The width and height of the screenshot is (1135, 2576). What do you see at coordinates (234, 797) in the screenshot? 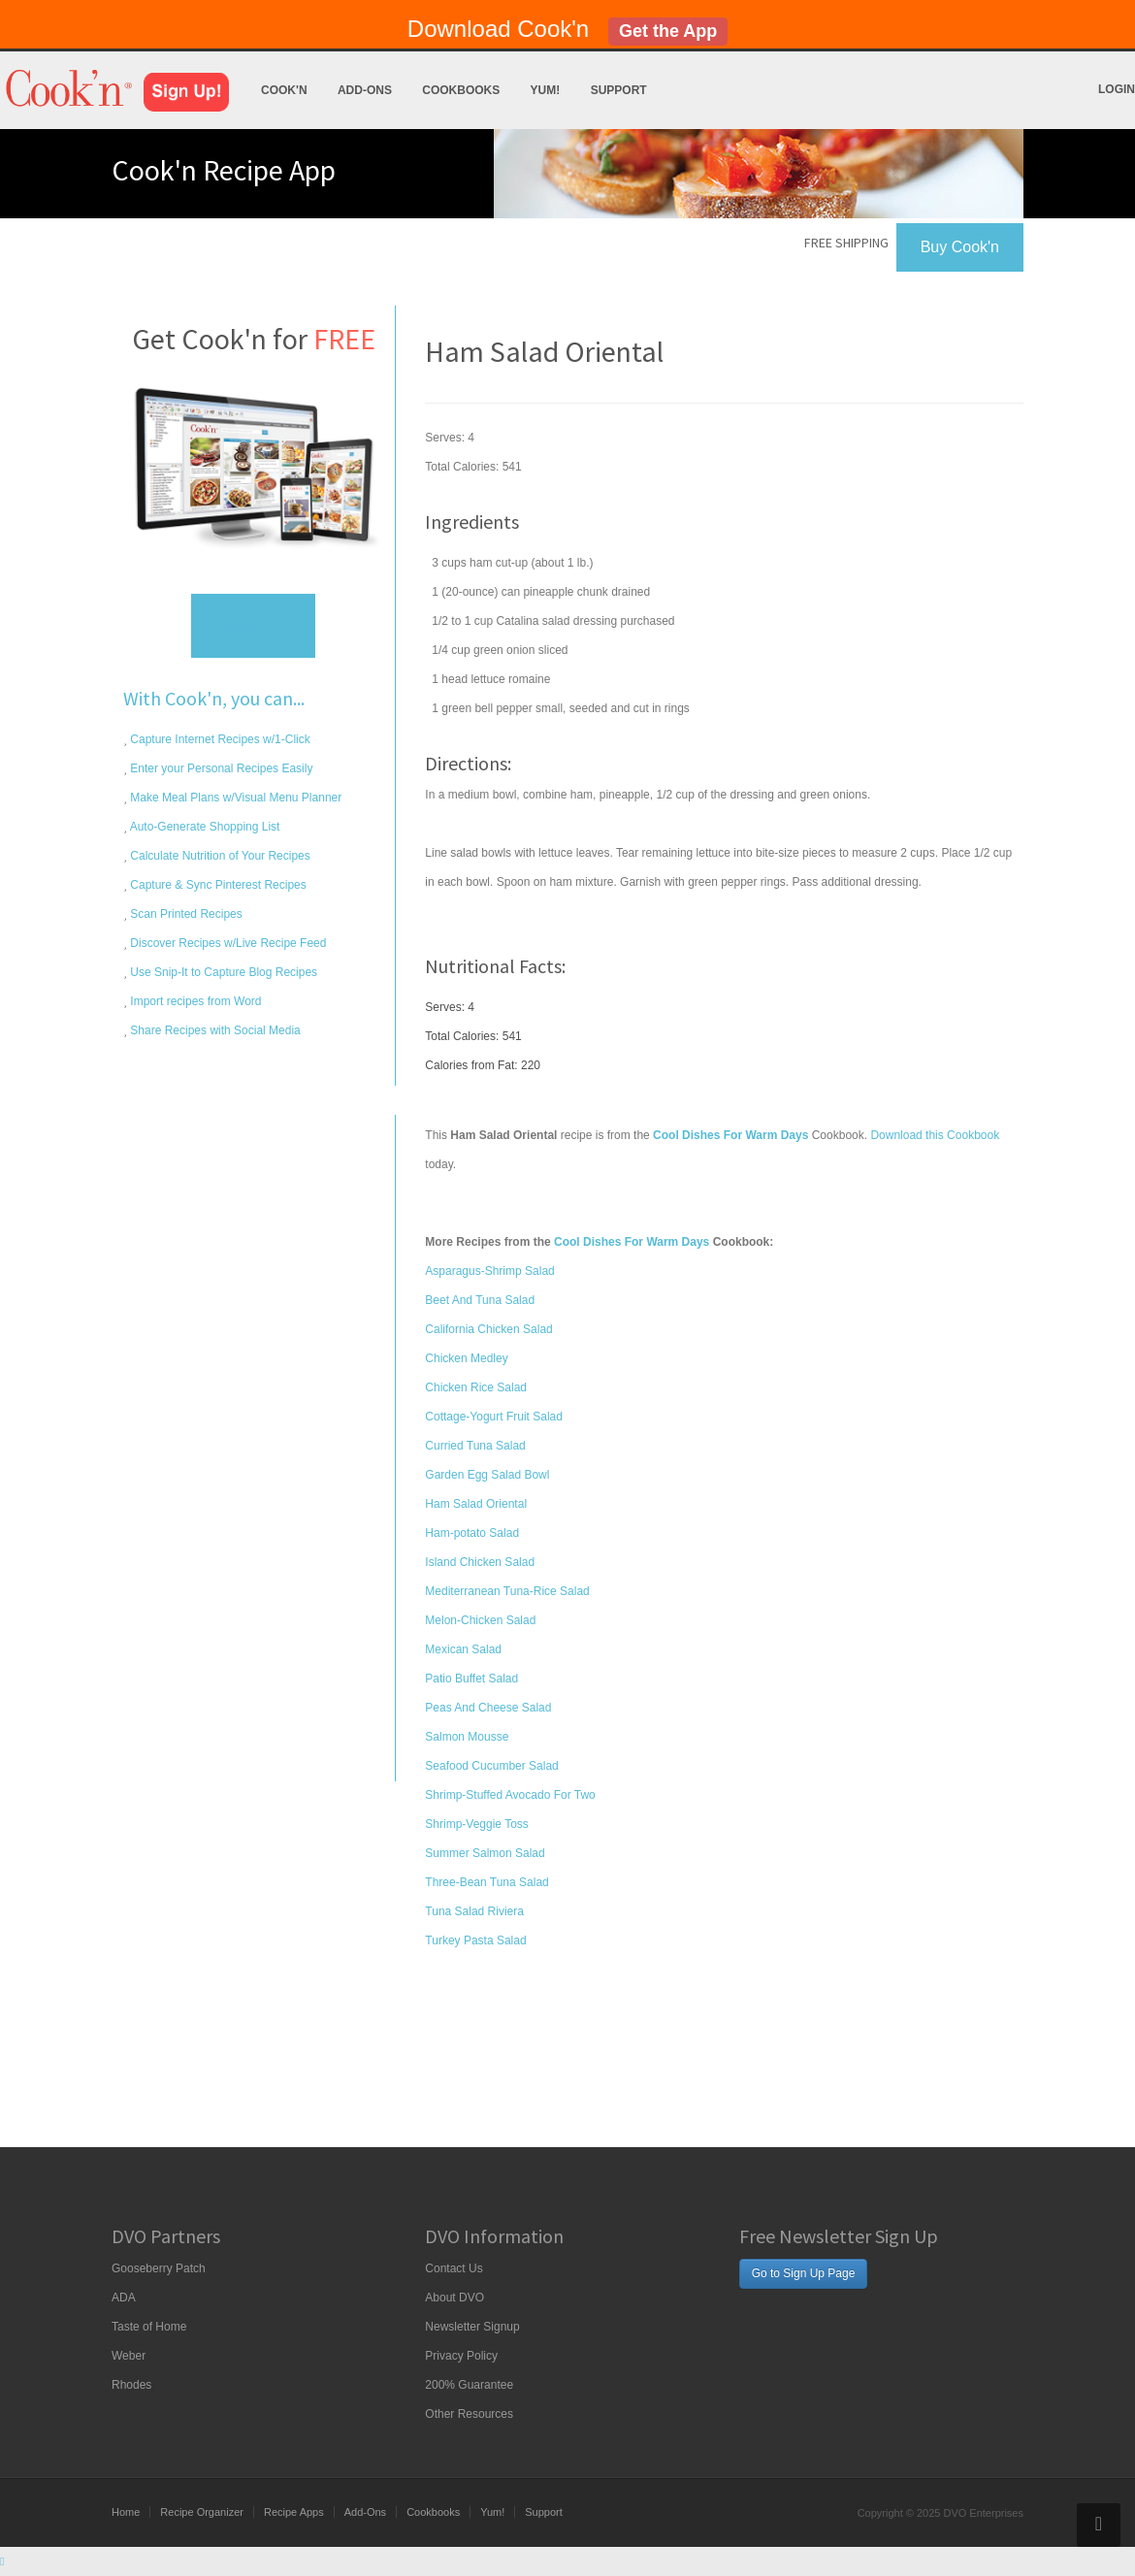
I see `Make Meal Plans w/Visual Menu Planner` at bounding box center [234, 797].